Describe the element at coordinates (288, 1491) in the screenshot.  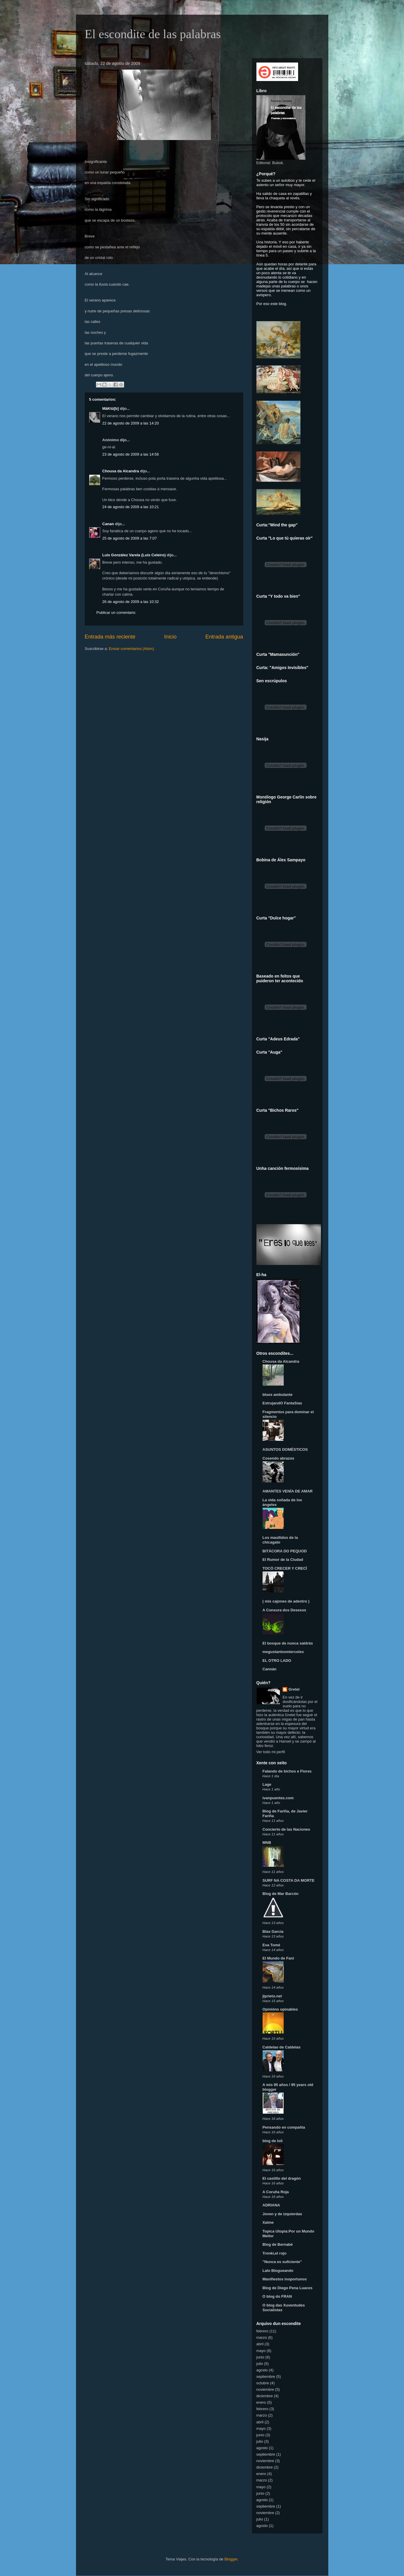
I see `AMANTES VENÍA DE AMAR` at that location.